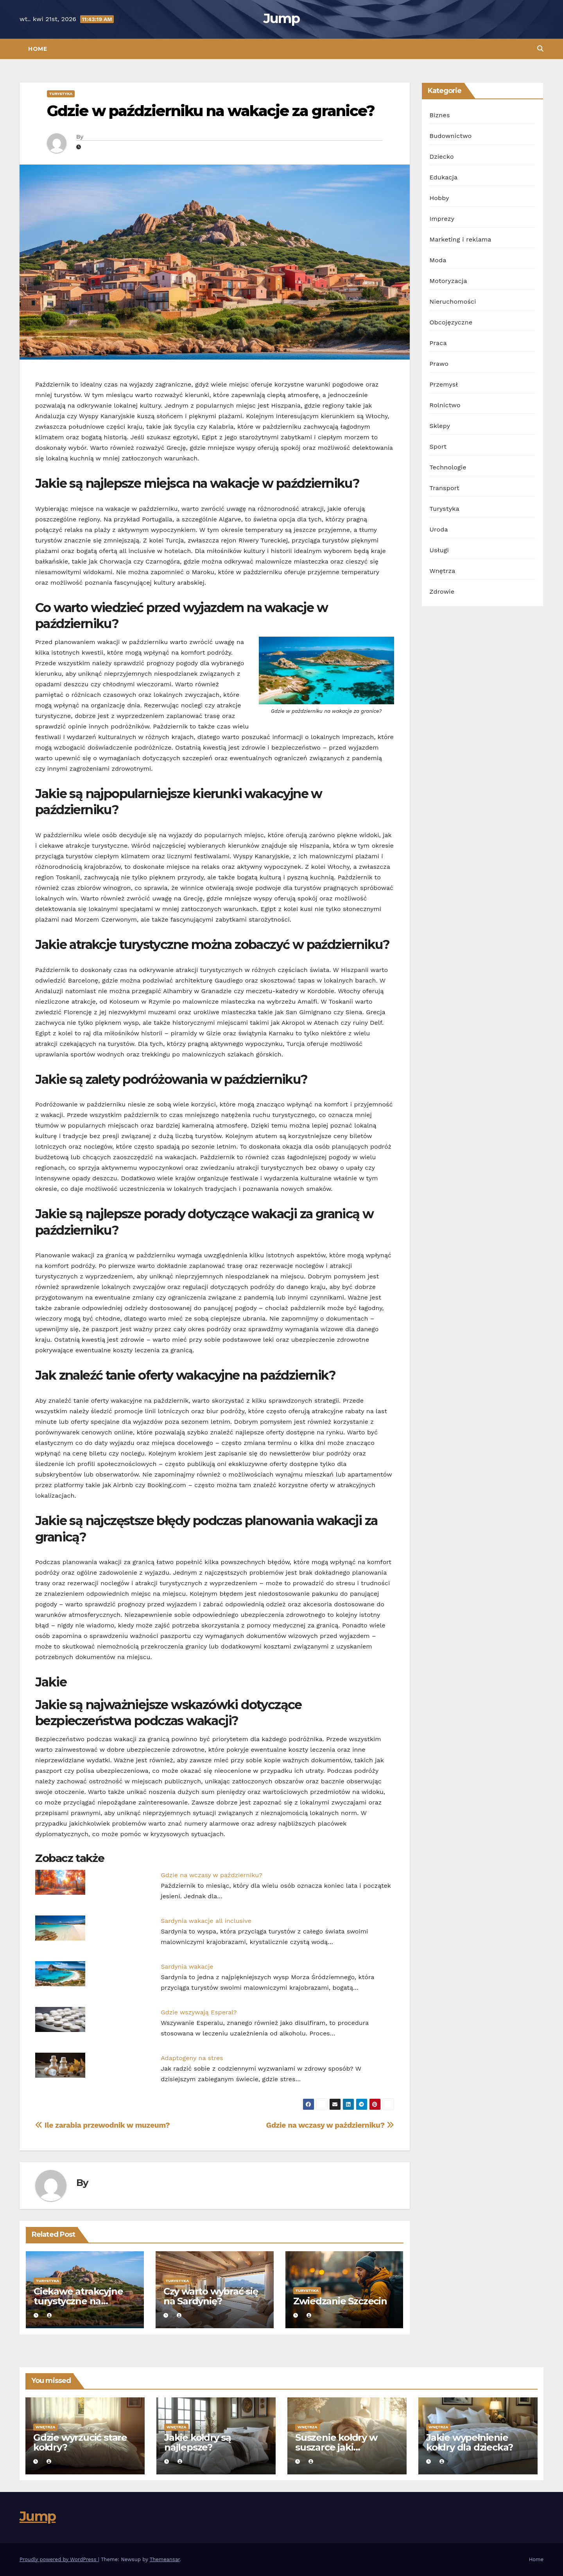 The image size is (563, 2576). Describe the element at coordinates (448, 467) in the screenshot. I see `Technologie` at that location.